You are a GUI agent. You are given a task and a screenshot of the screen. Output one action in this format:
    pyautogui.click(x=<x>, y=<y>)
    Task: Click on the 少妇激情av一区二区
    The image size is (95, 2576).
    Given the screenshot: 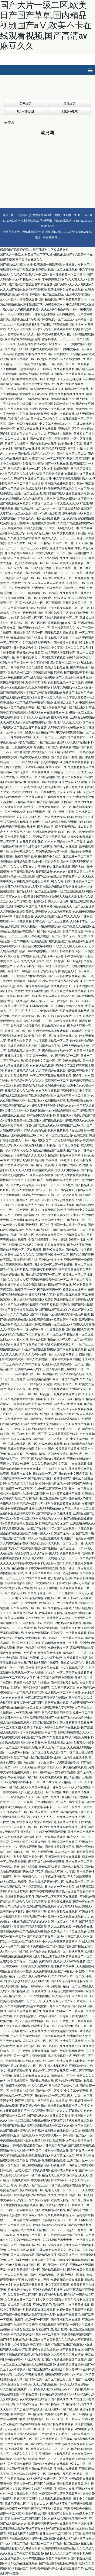 What is the action you would take?
    pyautogui.click(x=26, y=2175)
    